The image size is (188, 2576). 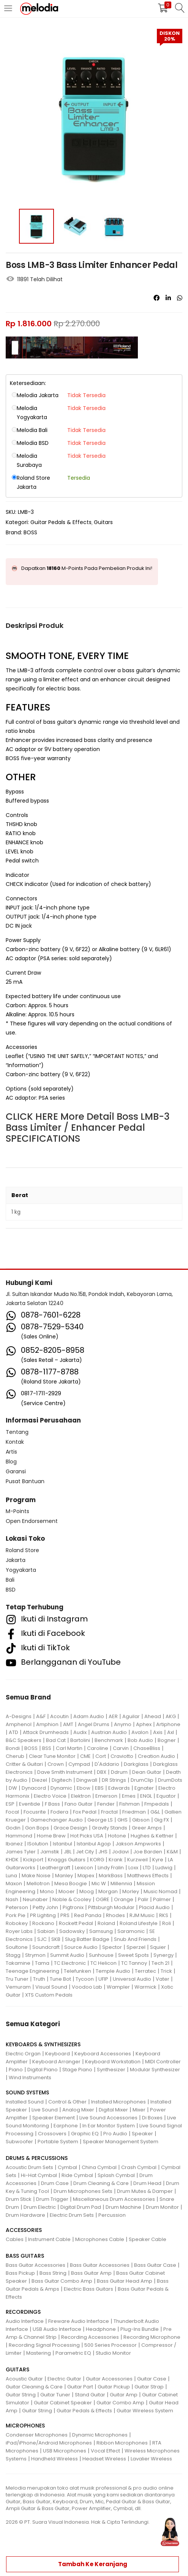 I want to click on Pro Audio, so click(x=115, y=2133).